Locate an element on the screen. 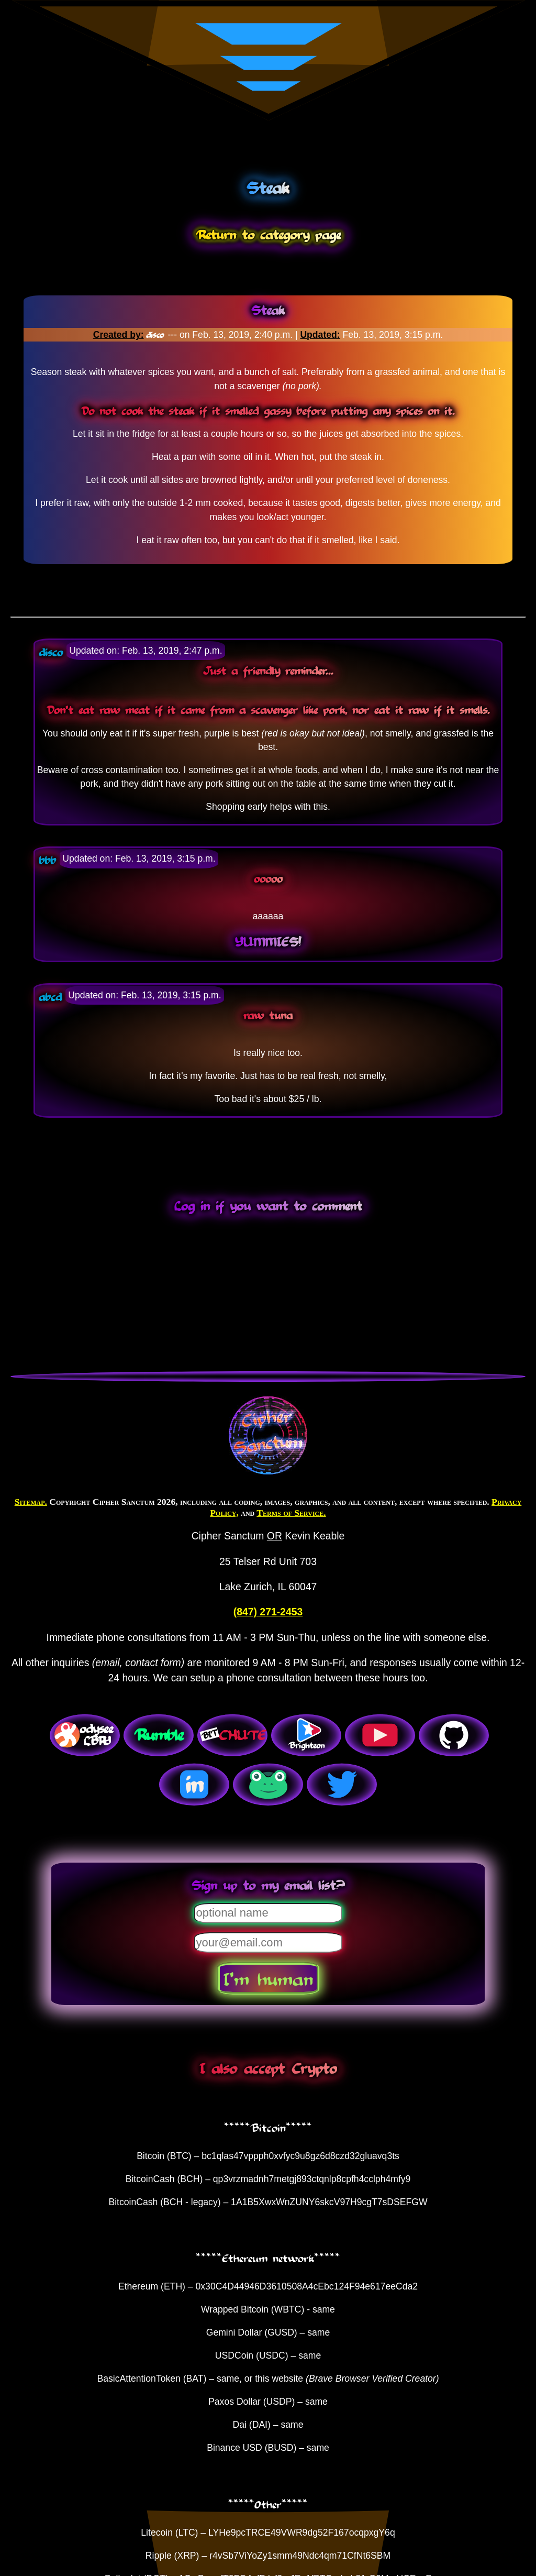  (847) 271-2453 is located at coordinates (268, 1611).